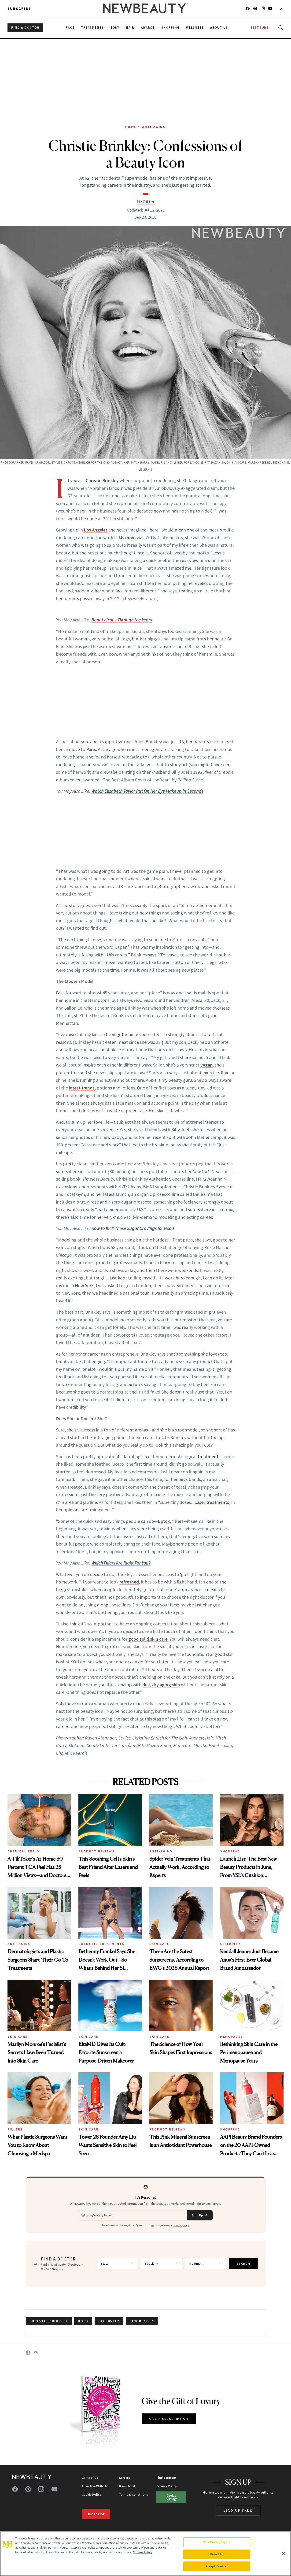 The height and width of the screenshot is (2576, 291). Describe the element at coordinates (161, 1685) in the screenshot. I see `dull, dry aging skin` at that location.